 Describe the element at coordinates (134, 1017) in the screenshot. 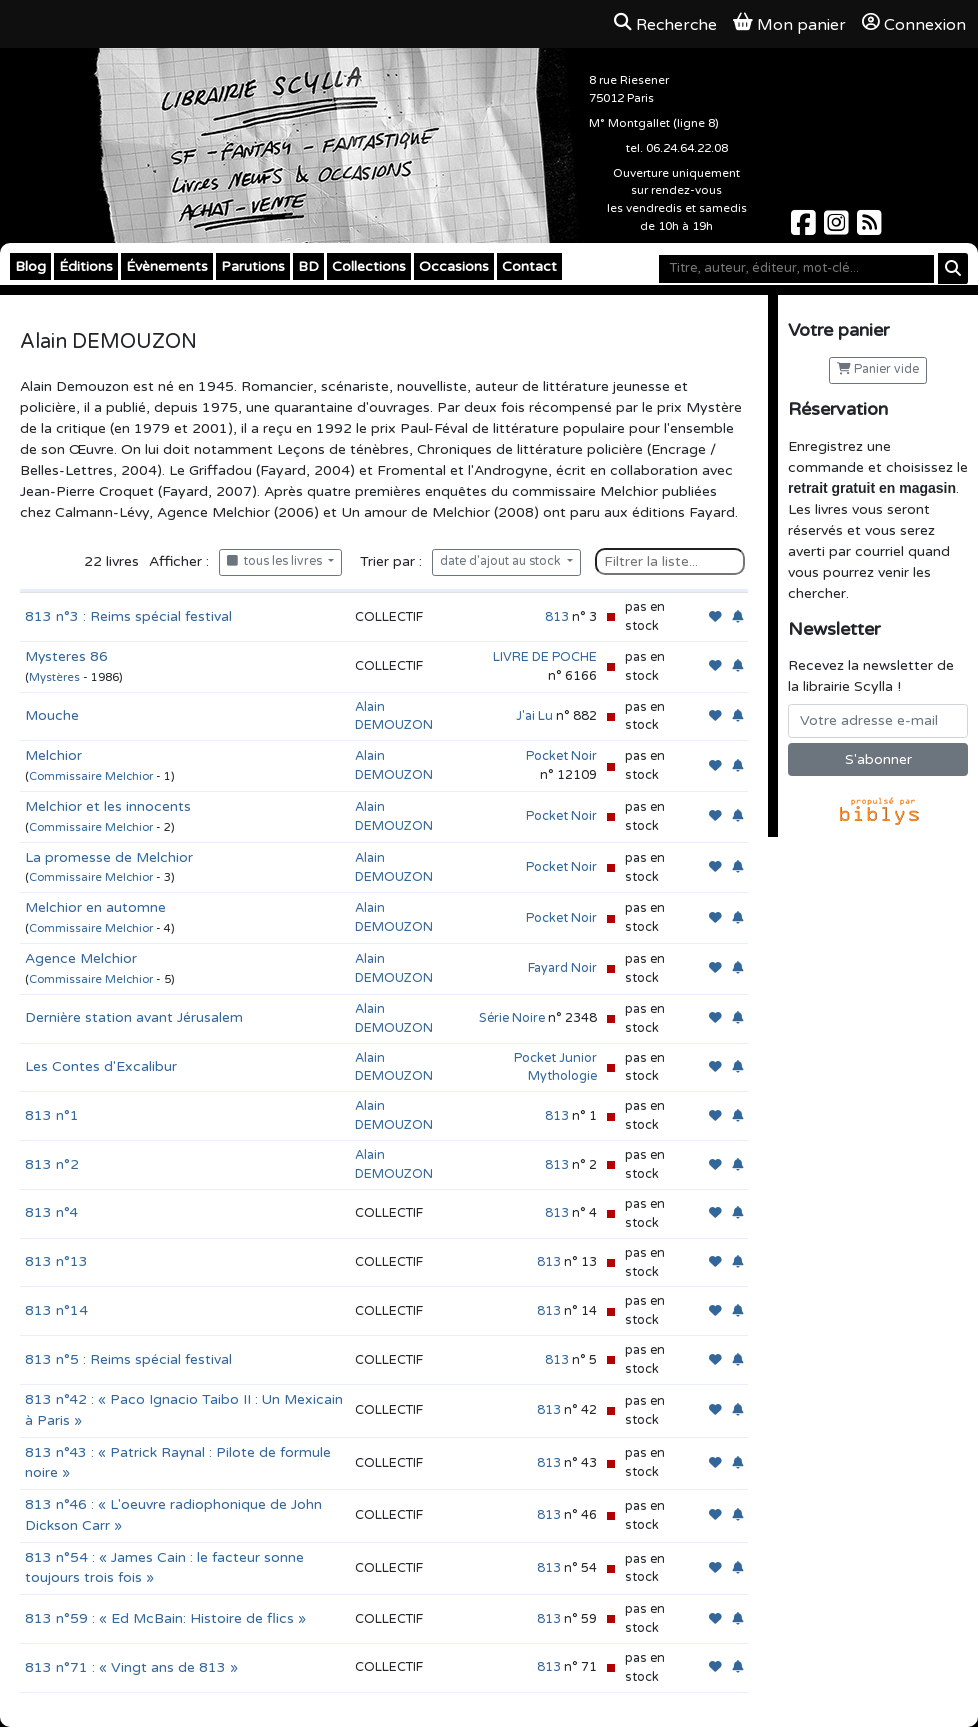

I see `Dernière station avant Jérusalem` at that location.